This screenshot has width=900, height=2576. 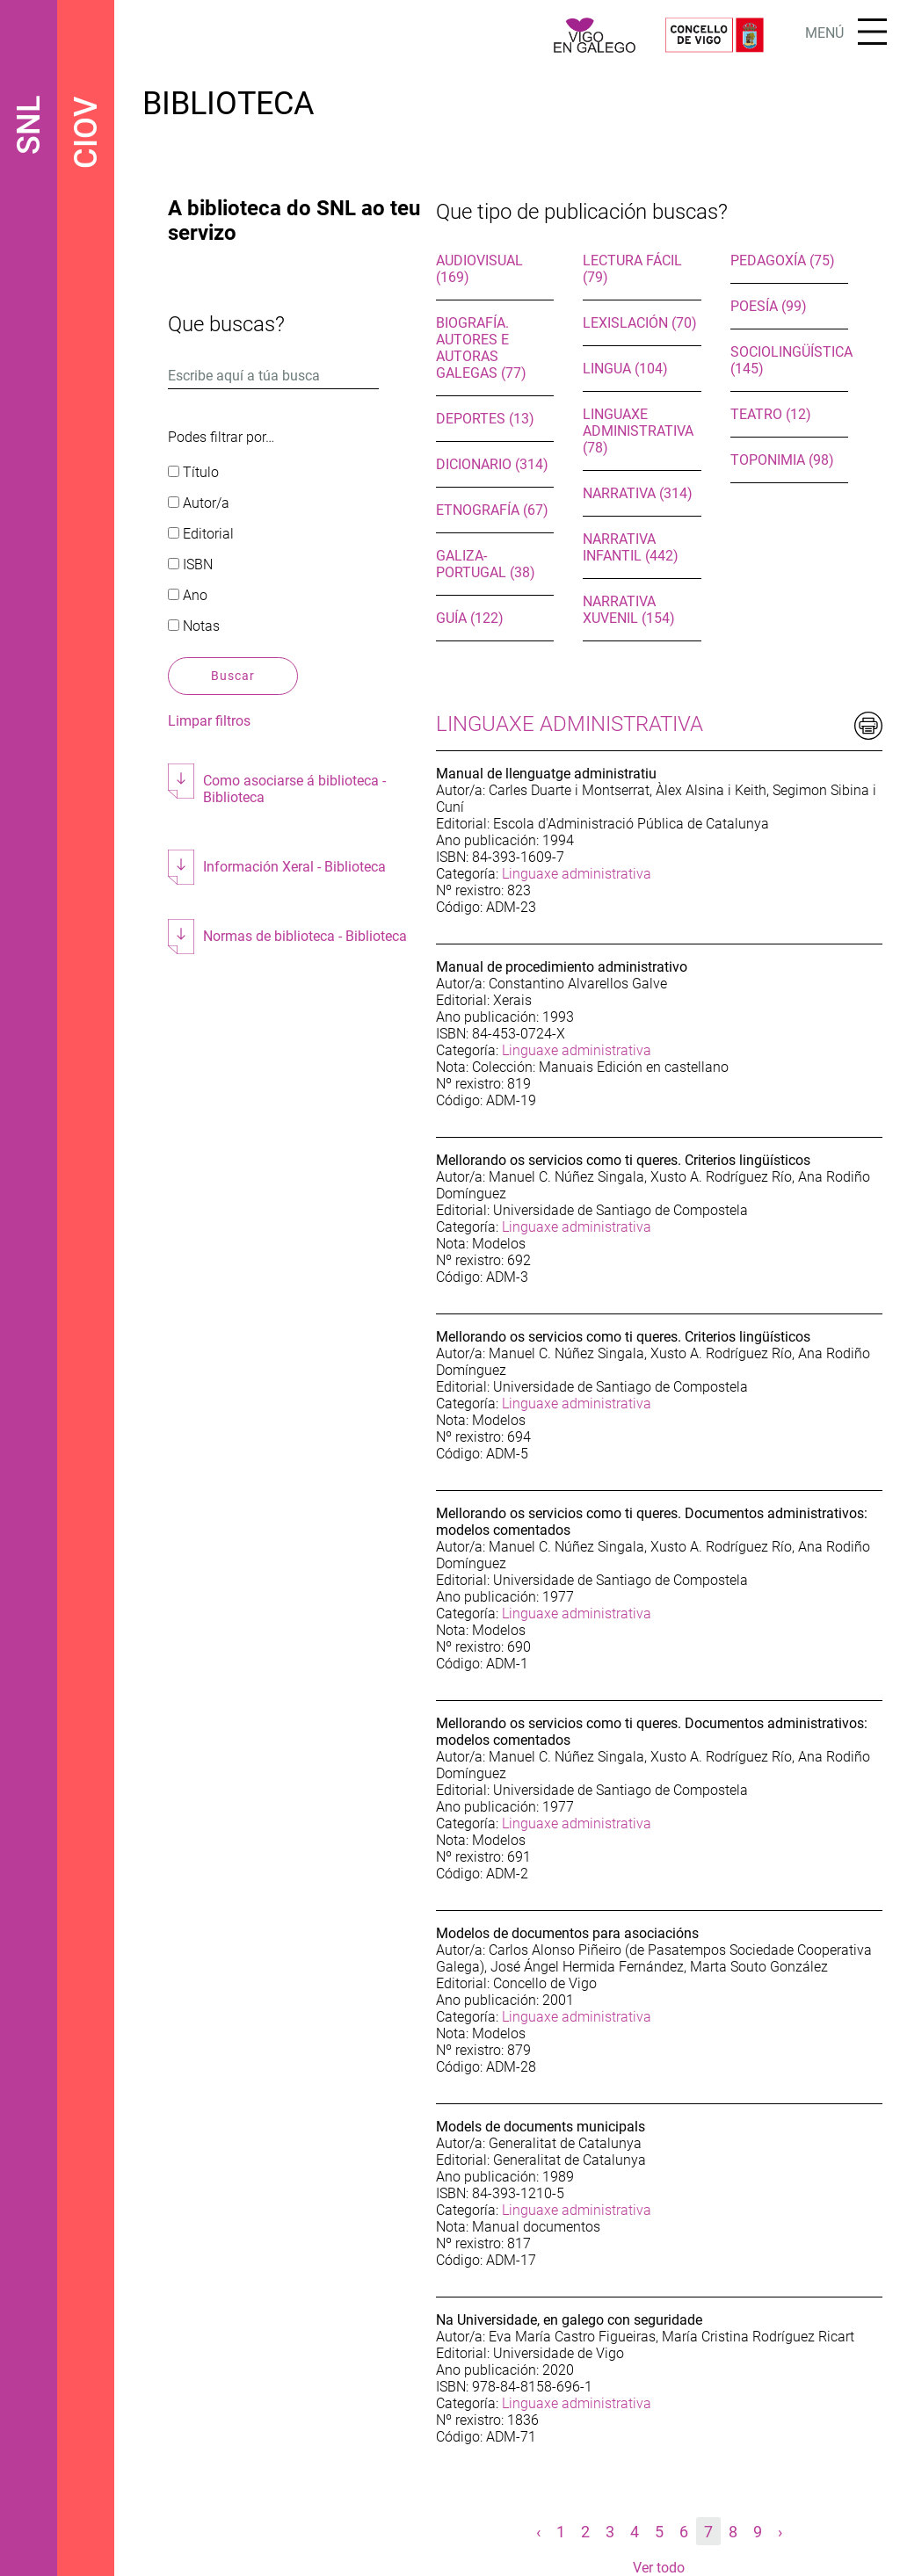 I want to click on Galiza-Portugal (38), so click(x=485, y=564).